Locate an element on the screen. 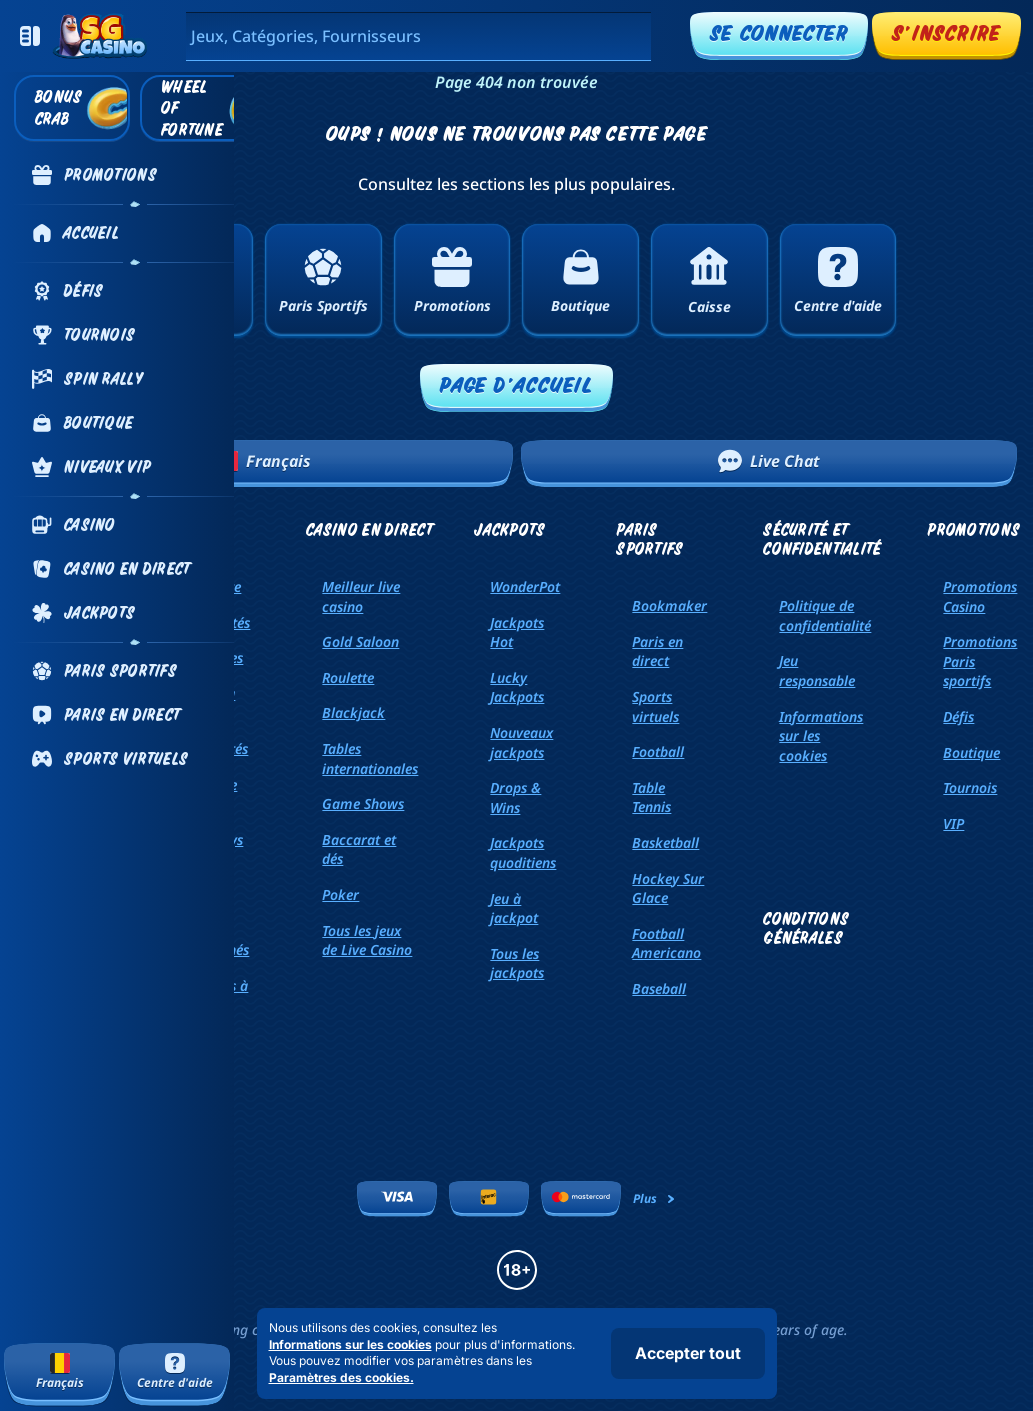  Nouveaux jackpots is located at coordinates (521, 742).